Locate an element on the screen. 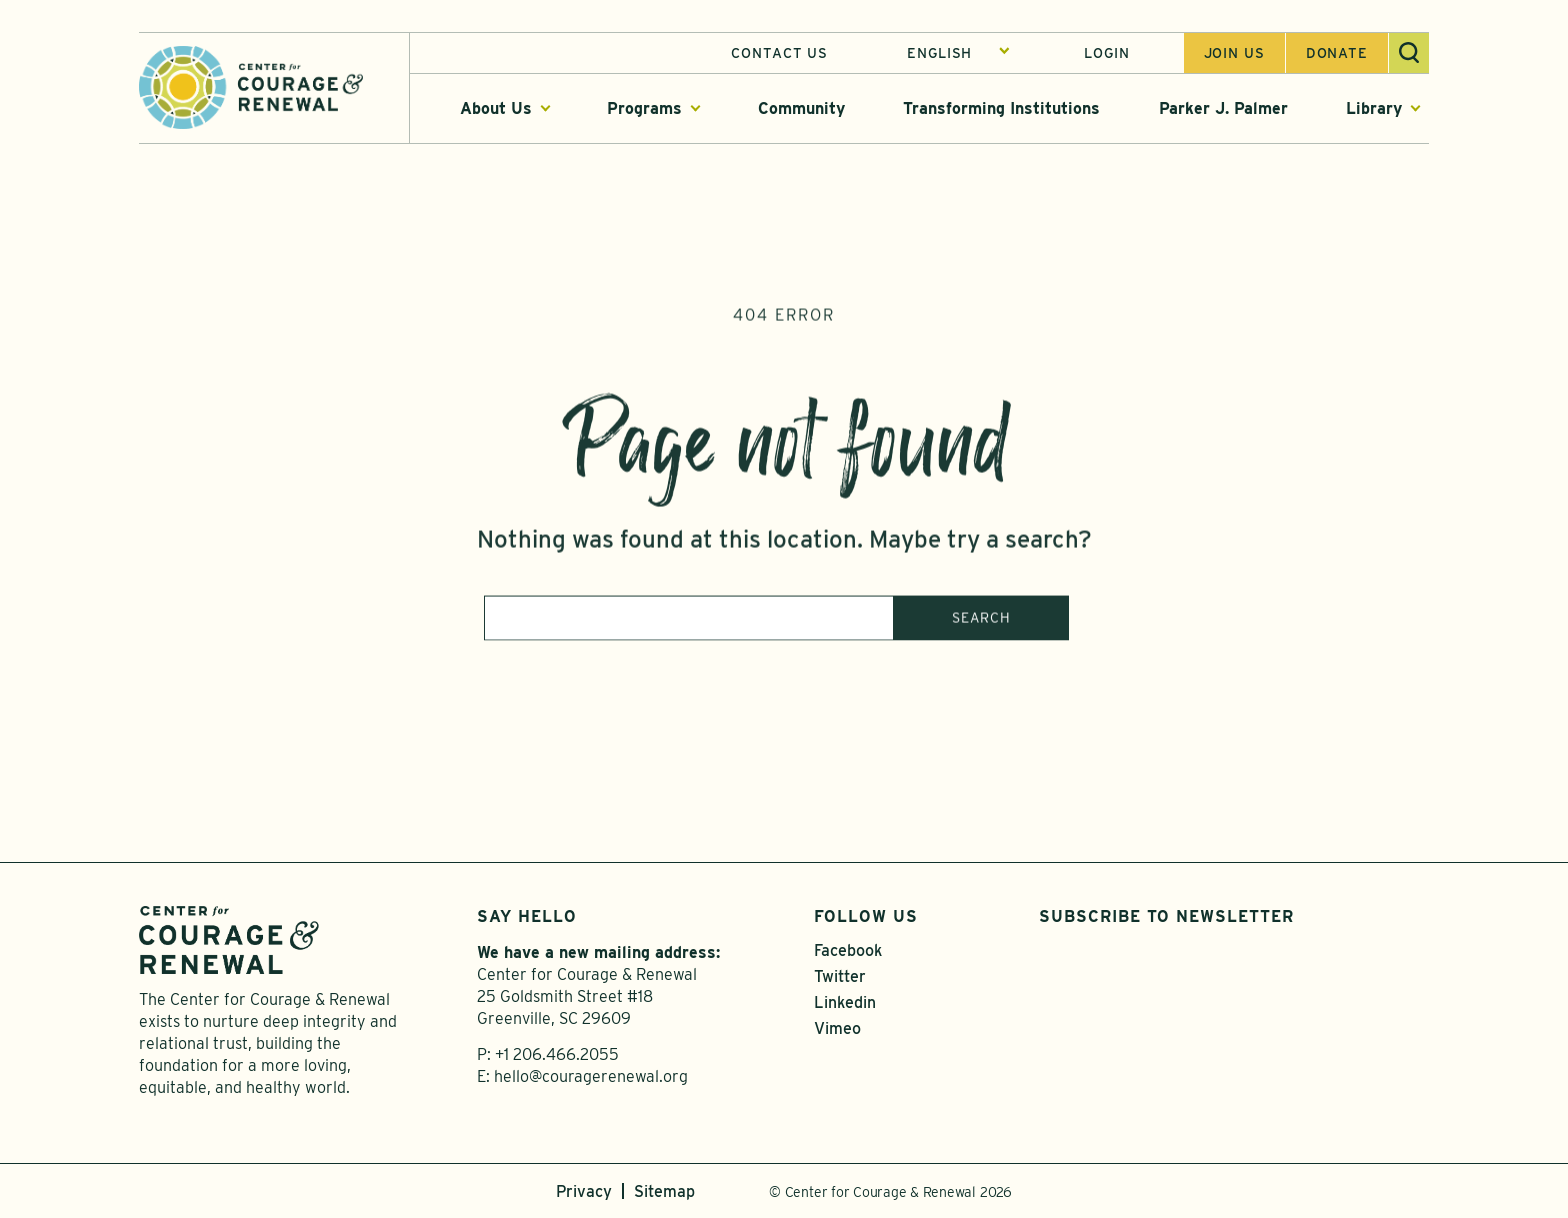 This screenshot has height=1218, width=1568. [Select Language] is located at coordinates (958, 53).